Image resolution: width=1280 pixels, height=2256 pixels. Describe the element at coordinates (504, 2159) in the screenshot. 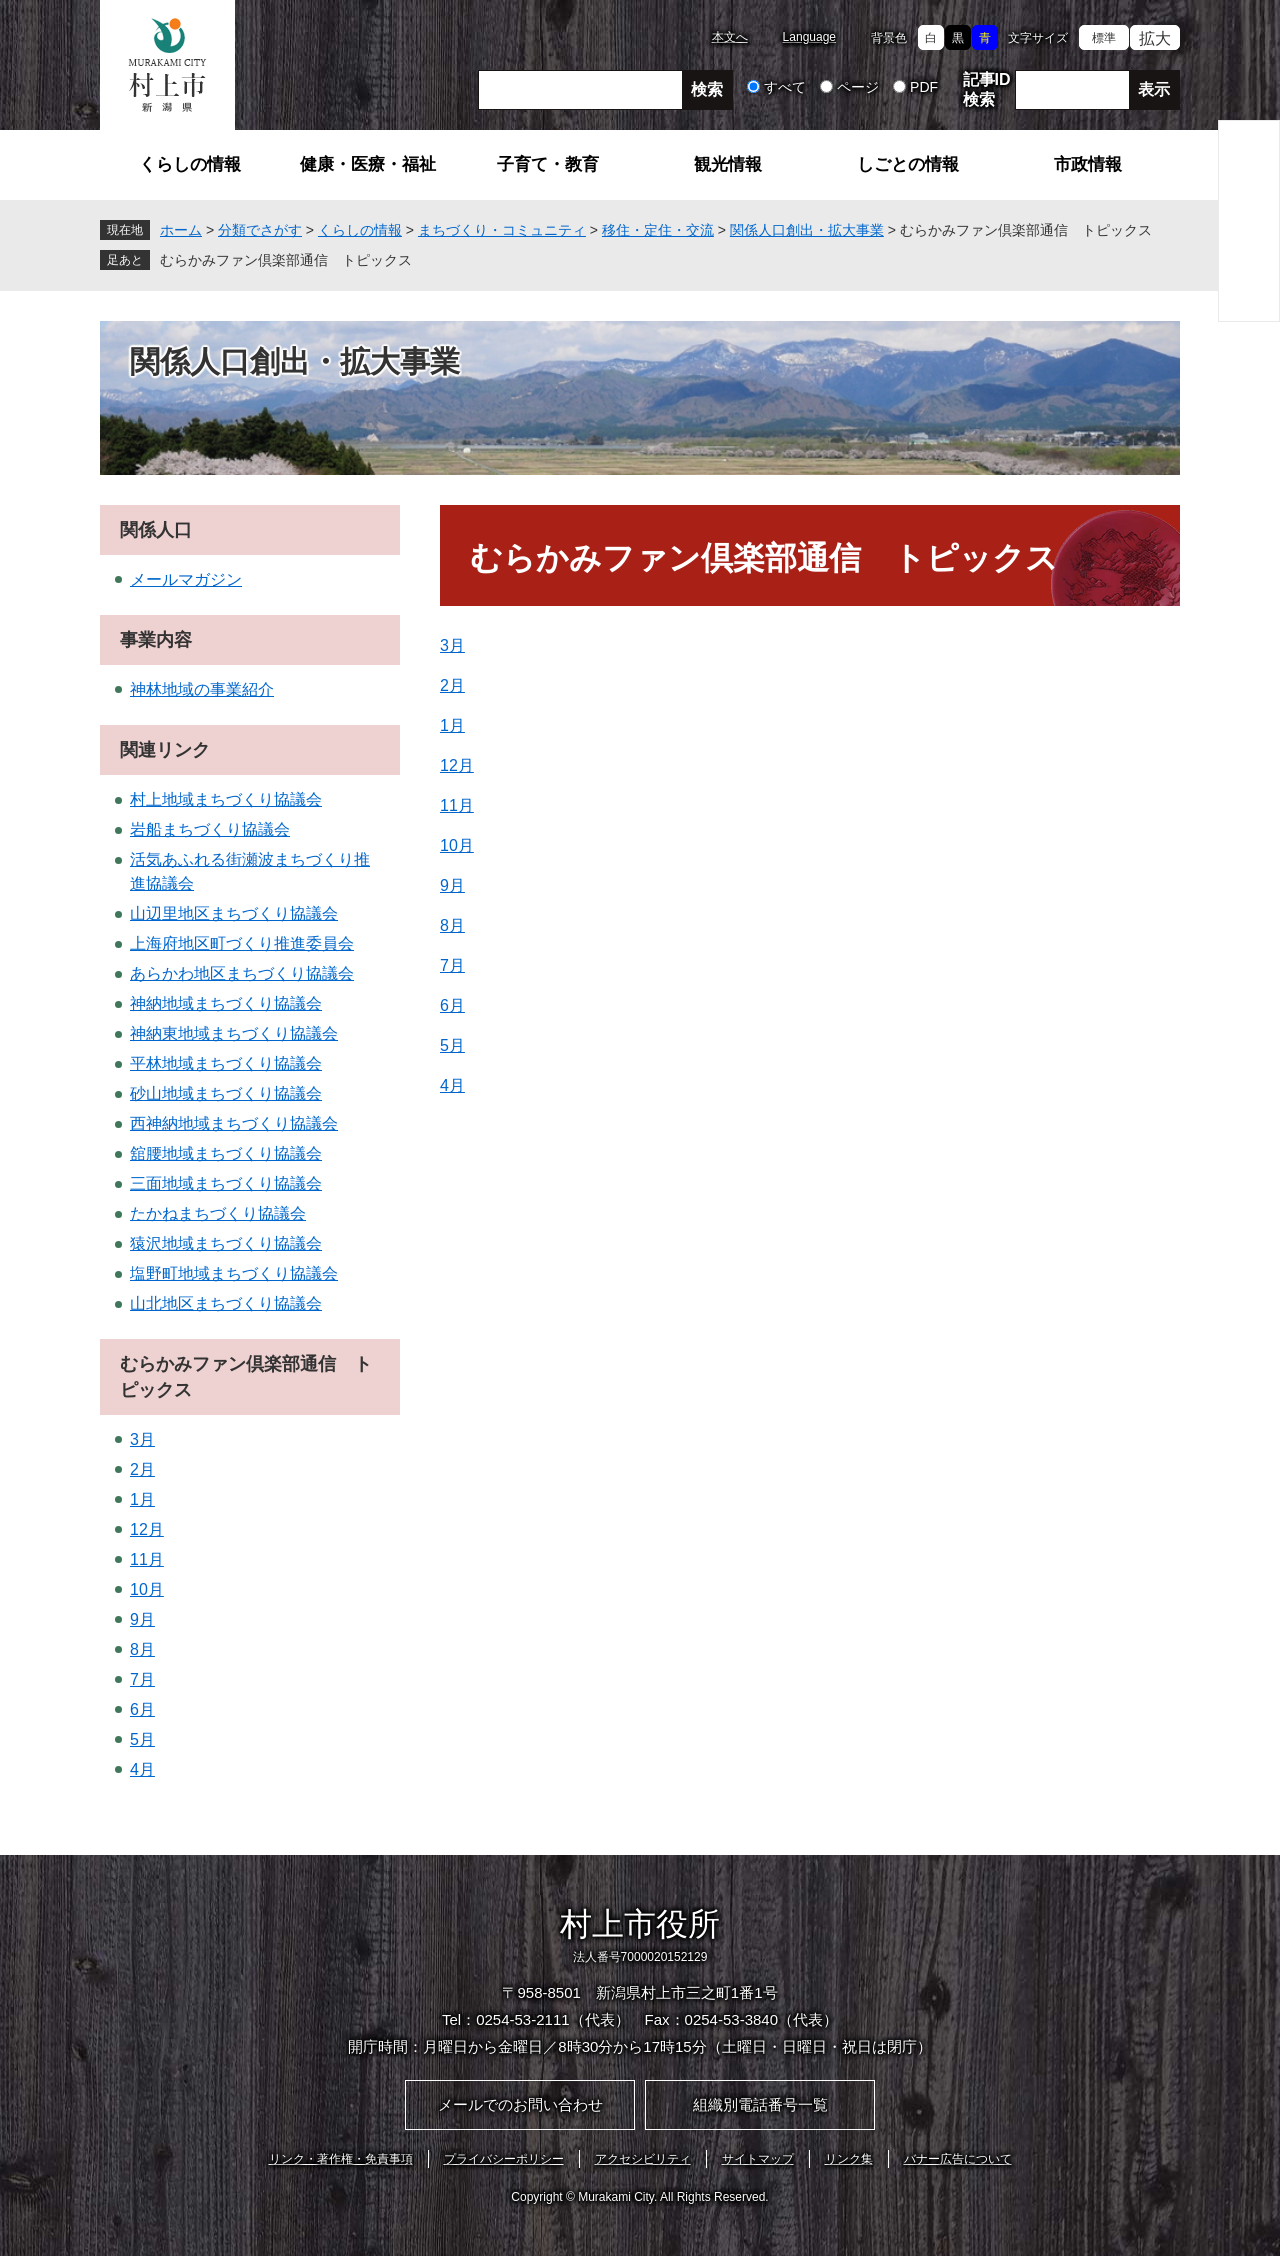

I see `プライバシーポリシー` at that location.